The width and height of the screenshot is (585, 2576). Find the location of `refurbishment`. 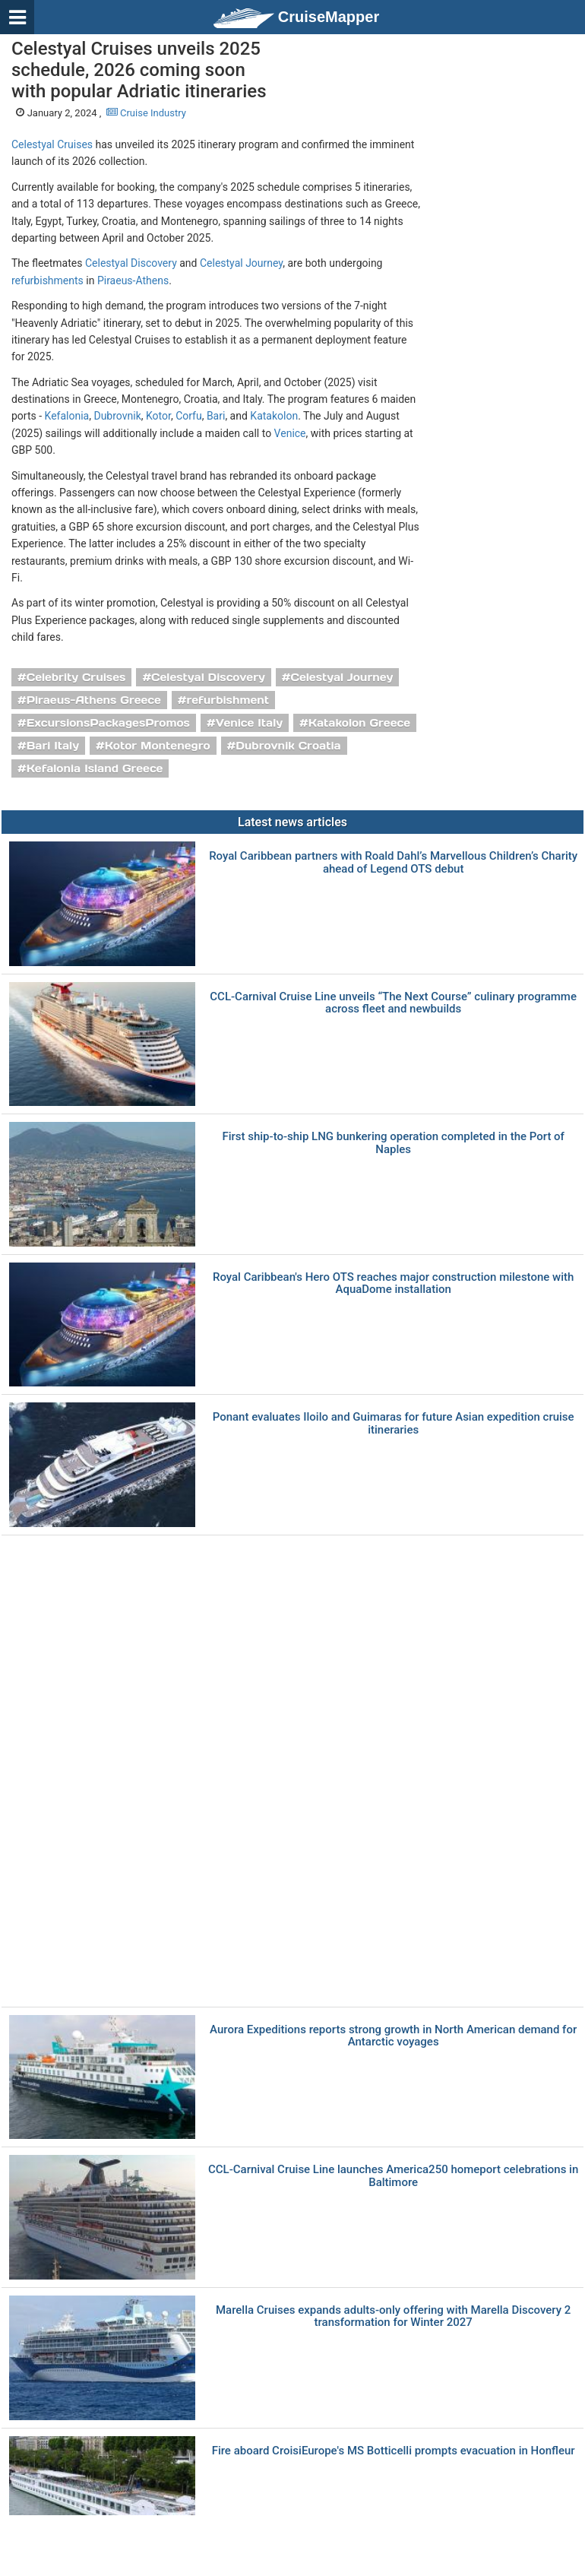

refurbishment is located at coordinates (228, 700).